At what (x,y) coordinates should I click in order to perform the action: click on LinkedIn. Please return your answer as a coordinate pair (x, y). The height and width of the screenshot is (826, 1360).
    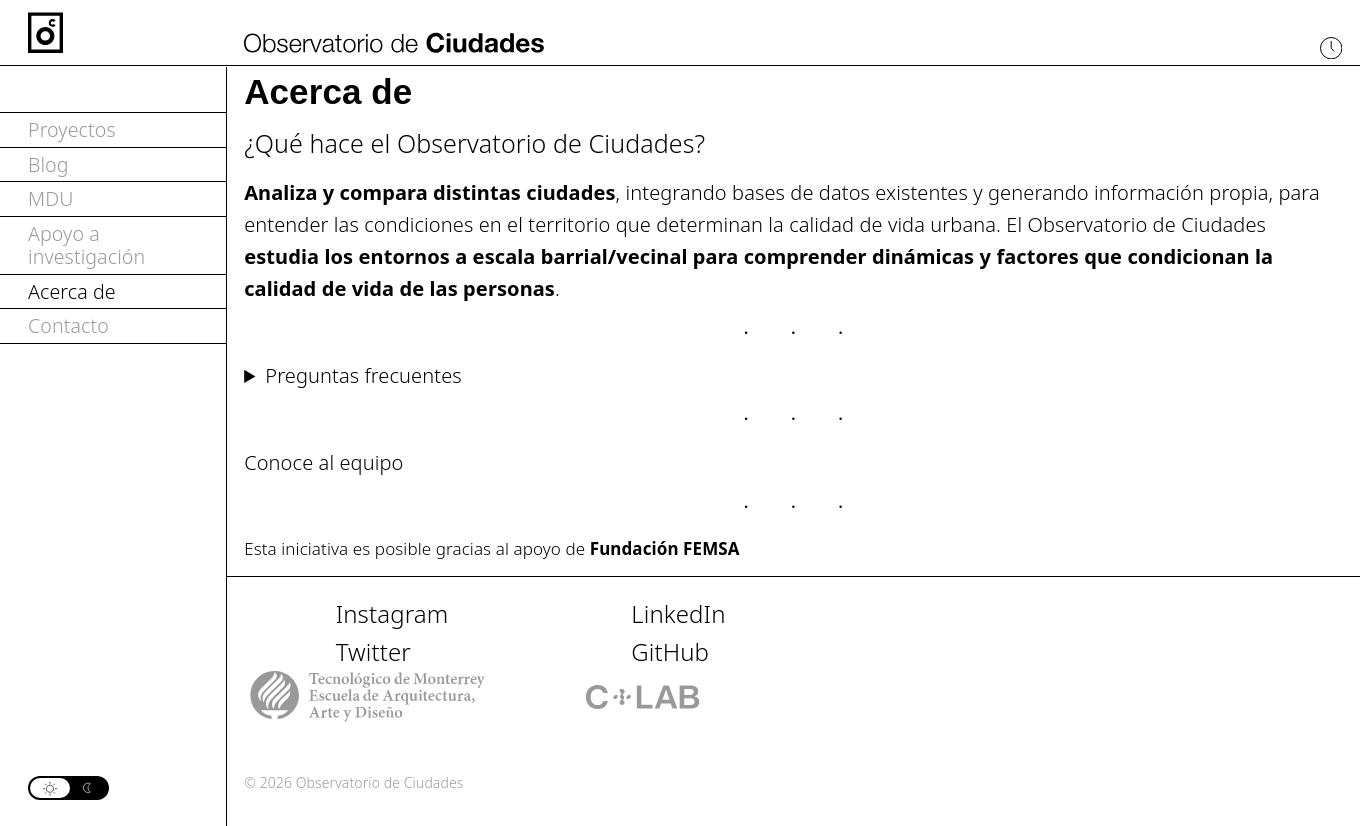
    Looking at the image, I should click on (678, 613).